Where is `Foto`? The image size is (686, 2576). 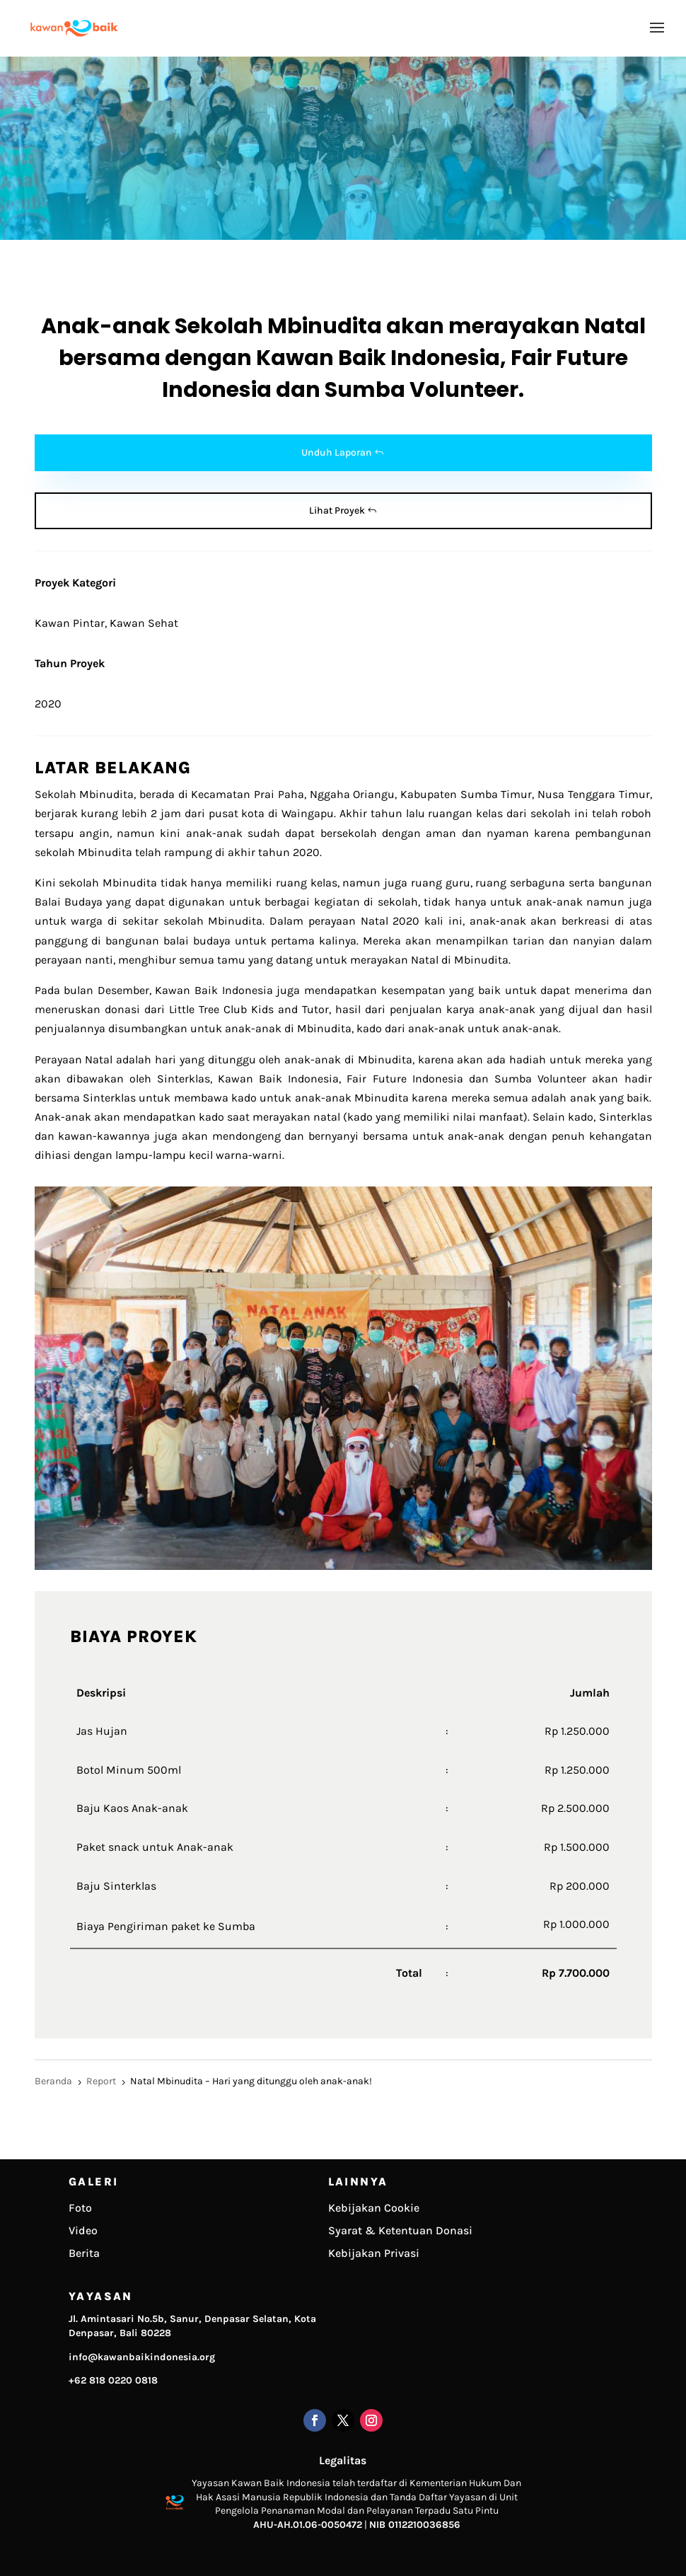
Foto is located at coordinates (80, 2207).